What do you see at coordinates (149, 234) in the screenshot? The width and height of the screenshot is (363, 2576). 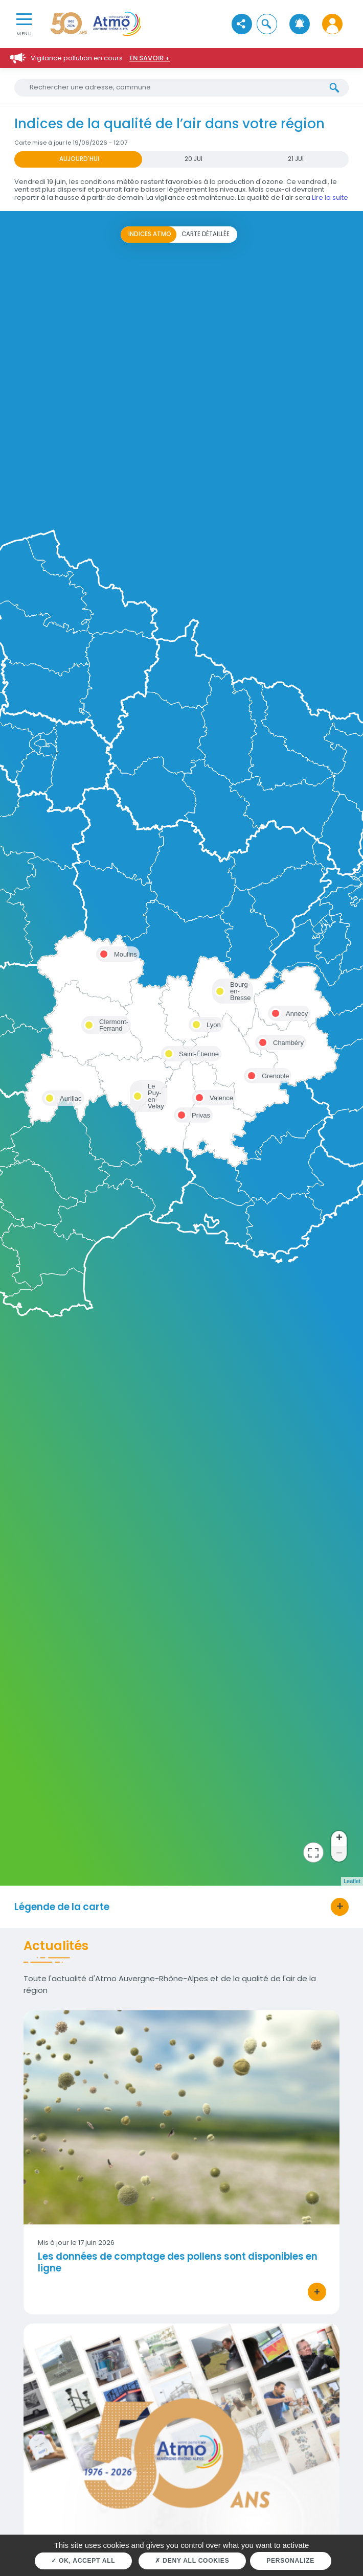 I see `Indices ATMO` at bounding box center [149, 234].